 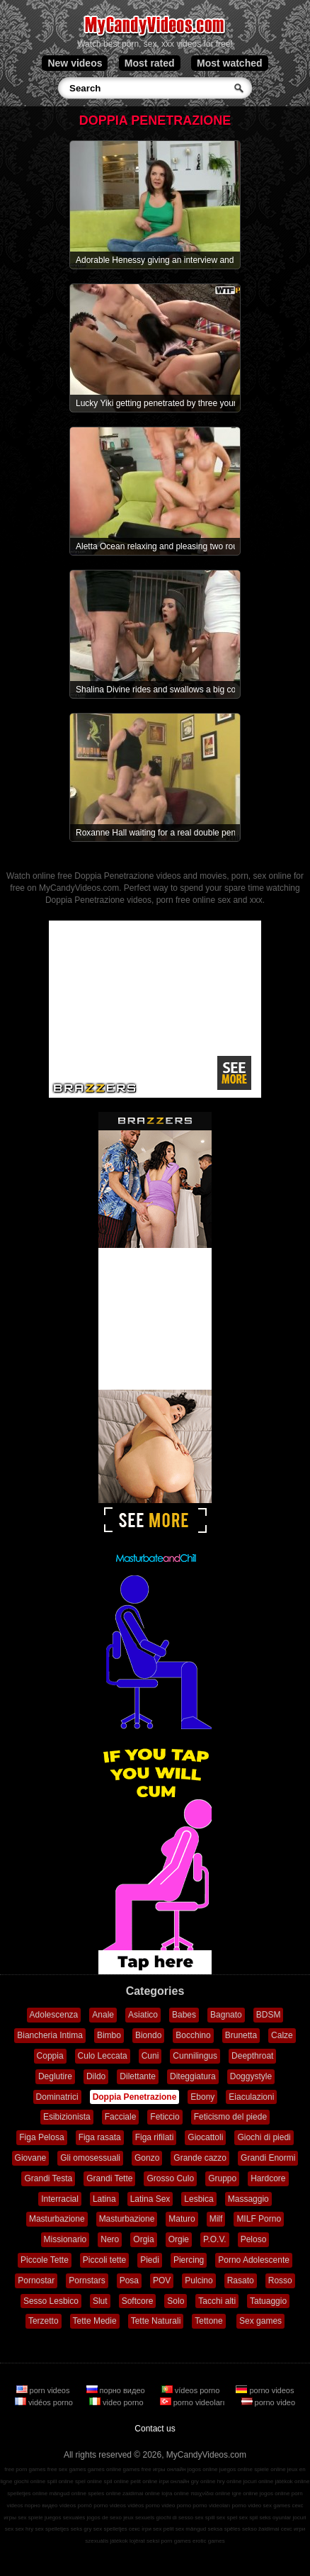 I want to click on Bimbo, so click(x=109, y=2035).